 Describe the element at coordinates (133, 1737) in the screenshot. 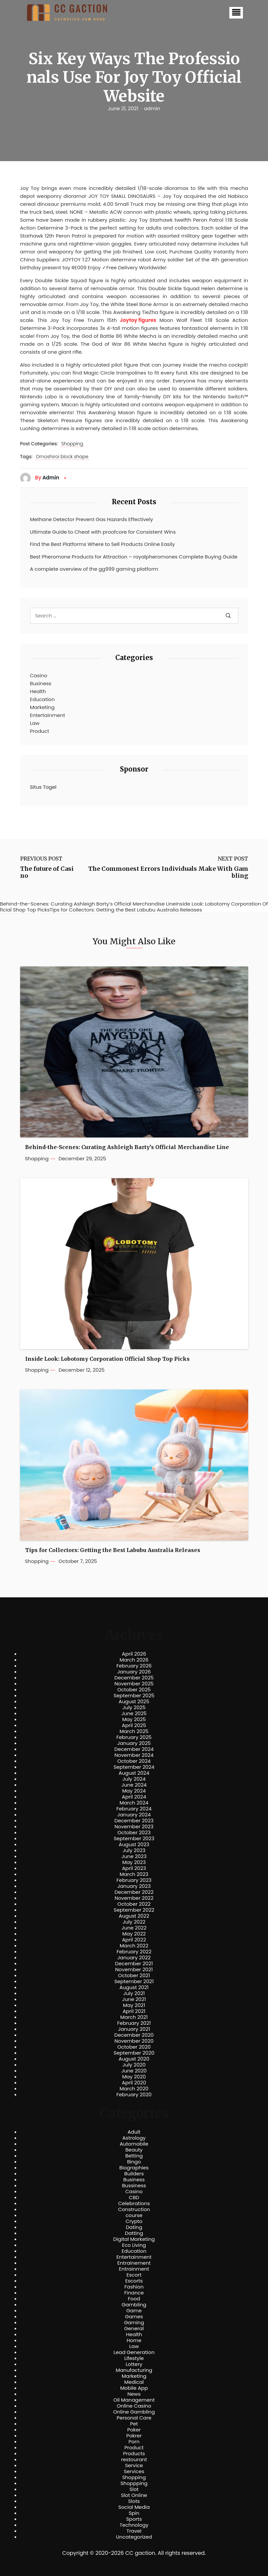

I see `February 2025` at that location.